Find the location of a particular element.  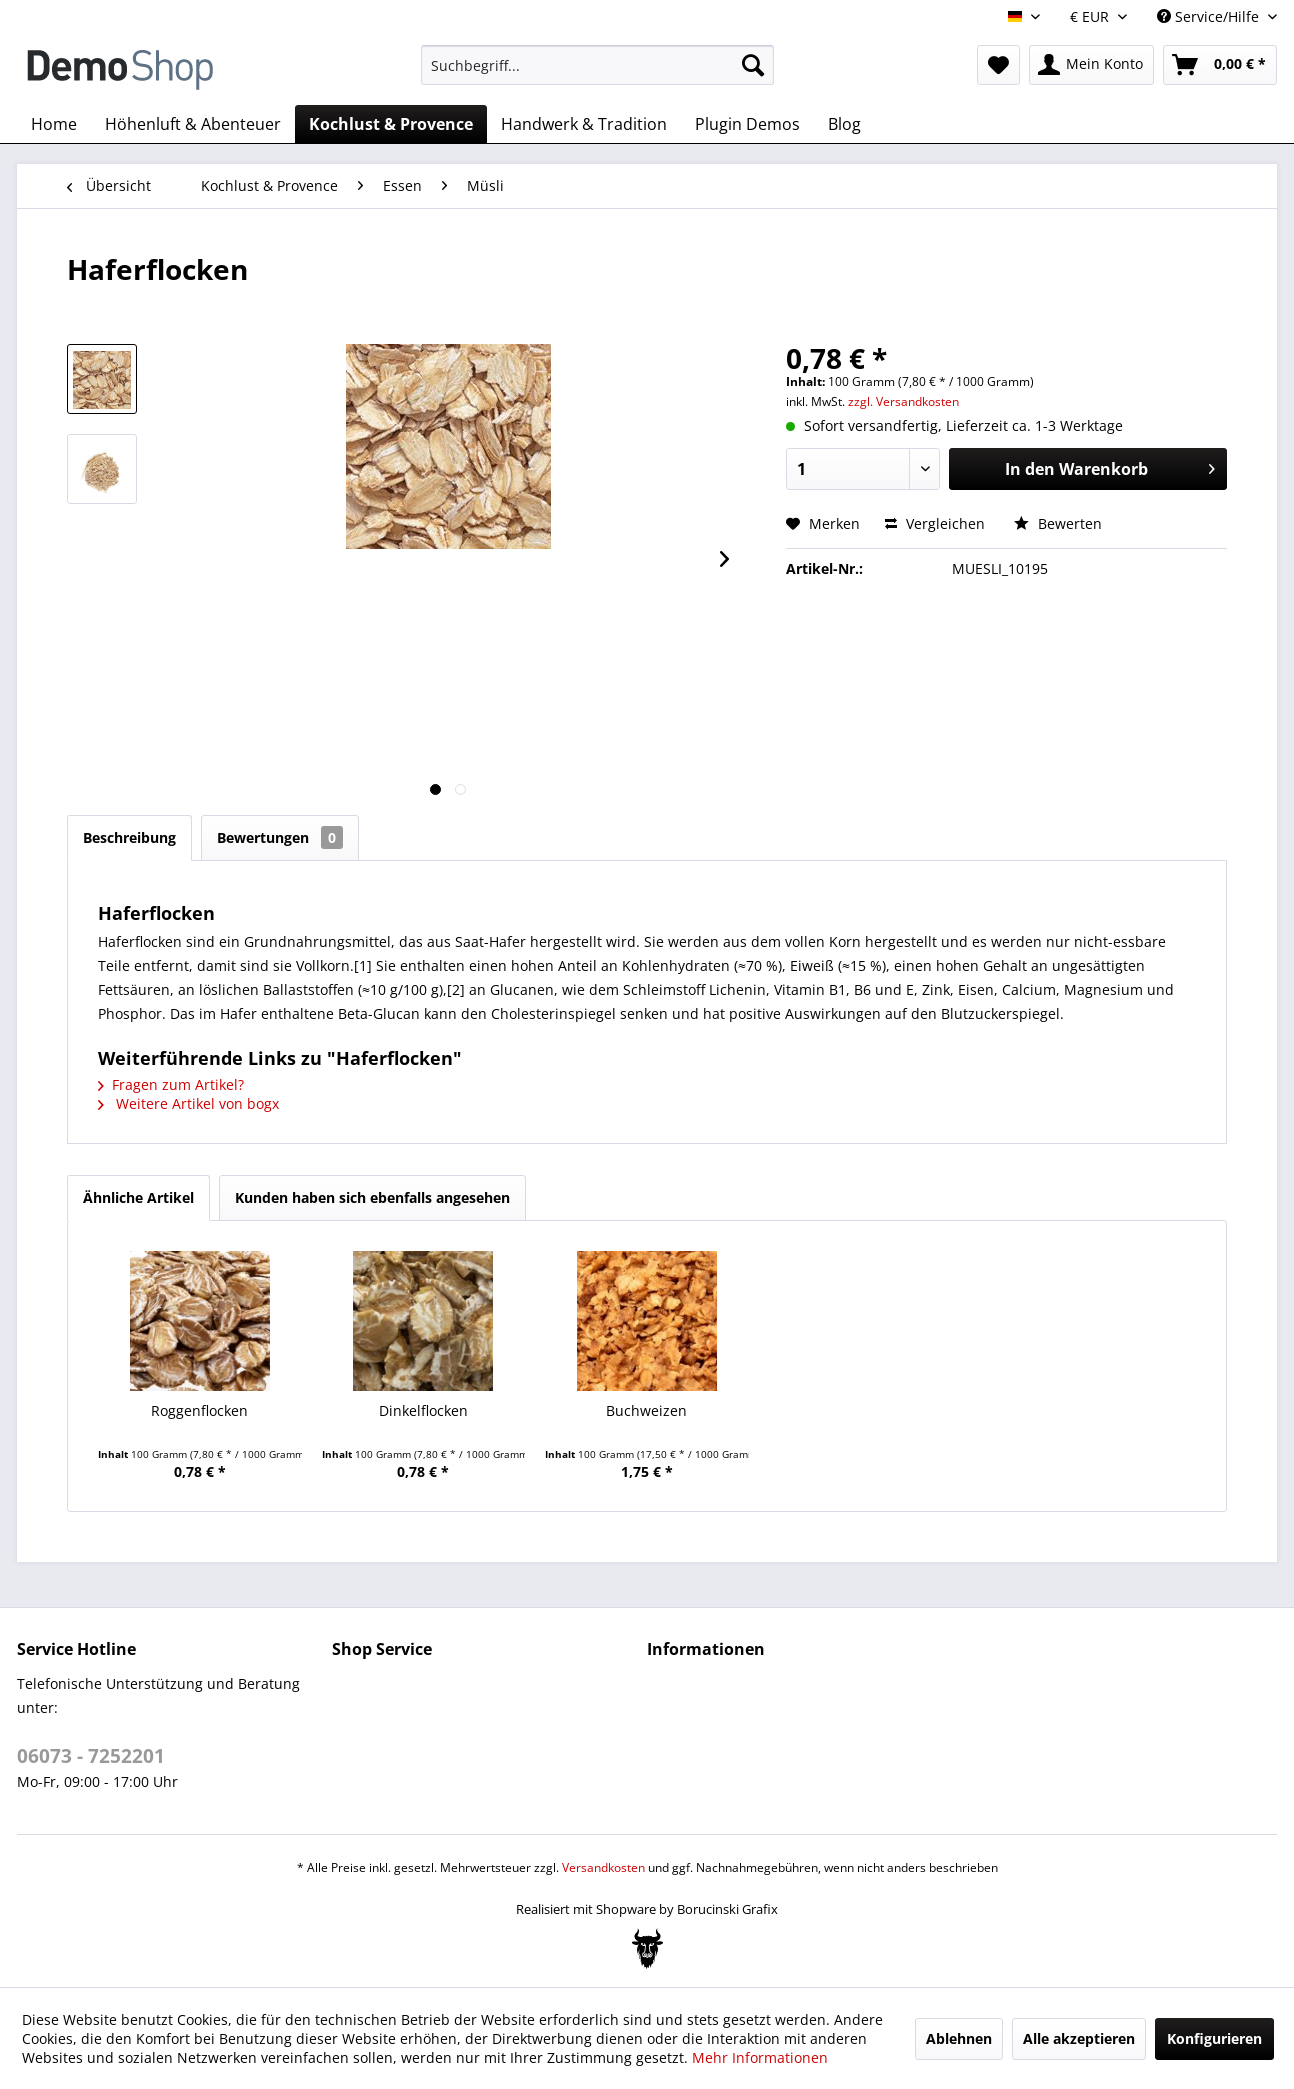

Konfigurieren is located at coordinates (1214, 2038).